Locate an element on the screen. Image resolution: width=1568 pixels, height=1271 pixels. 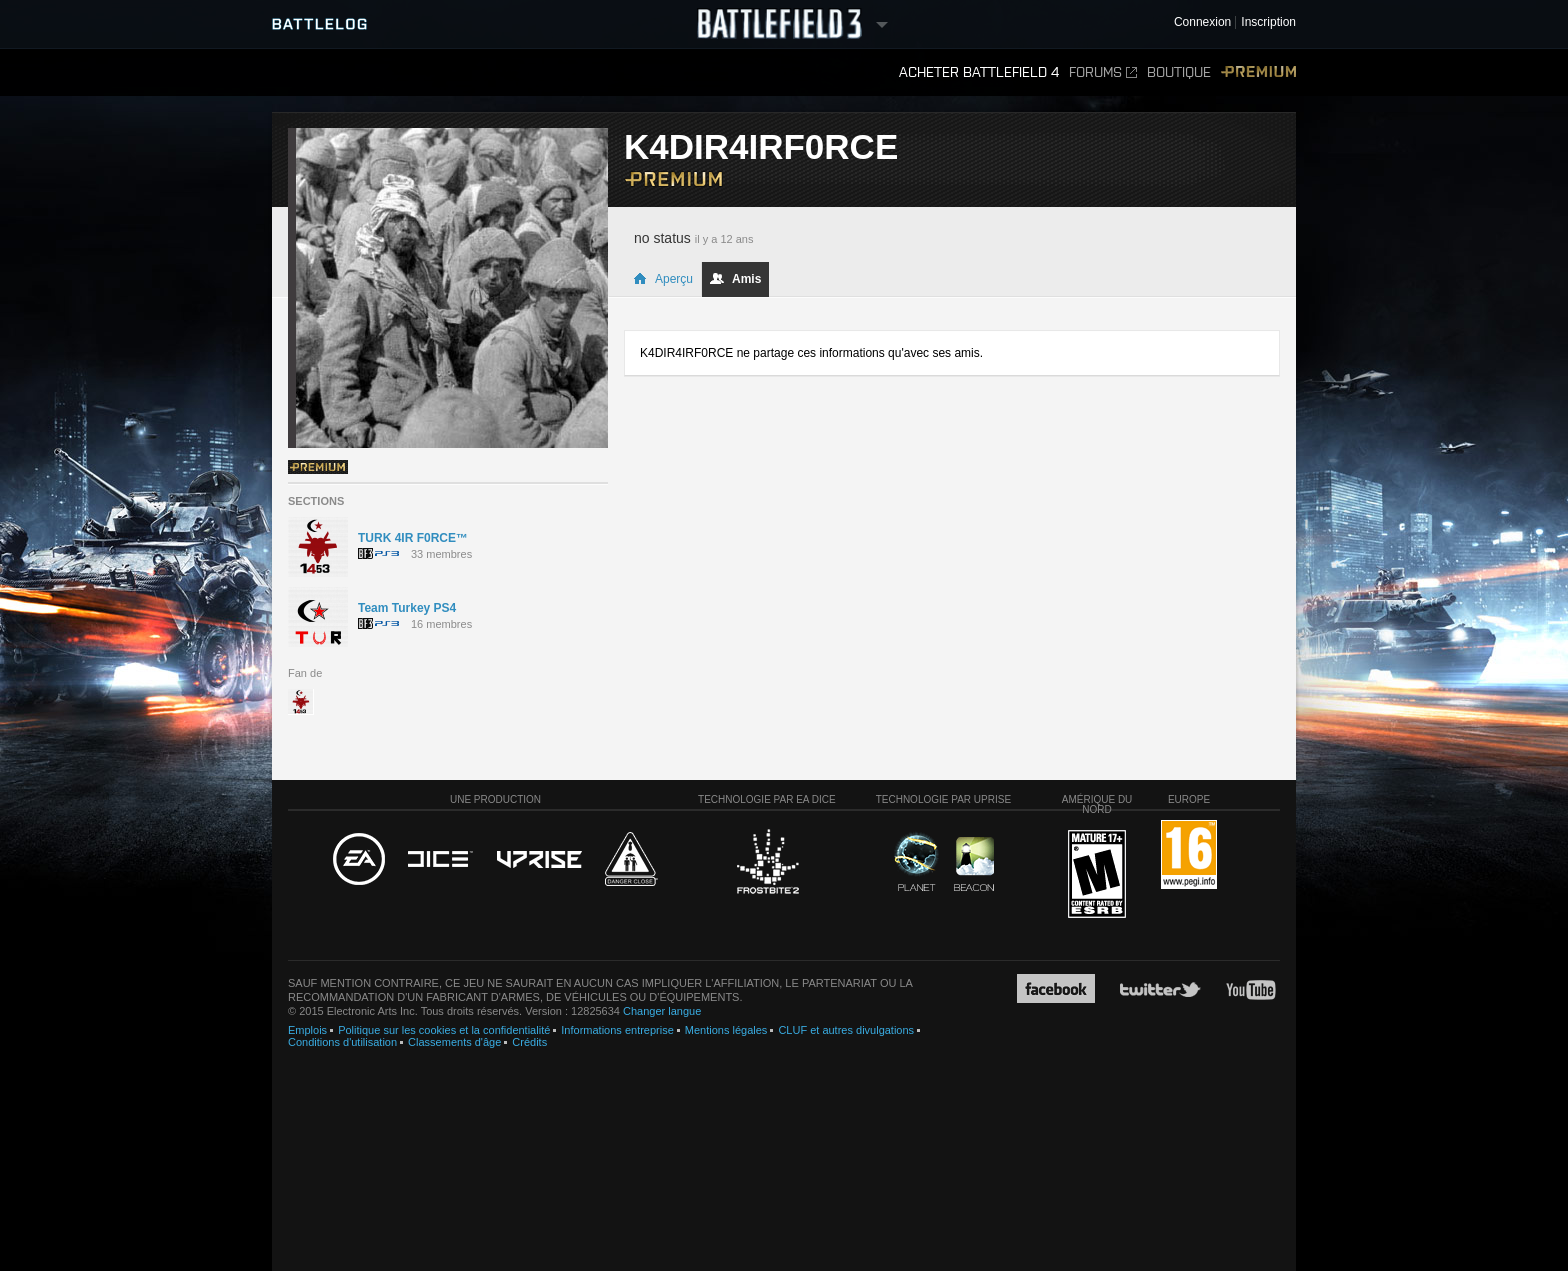
Acheter Battlefield 4 is located at coordinates (979, 72).